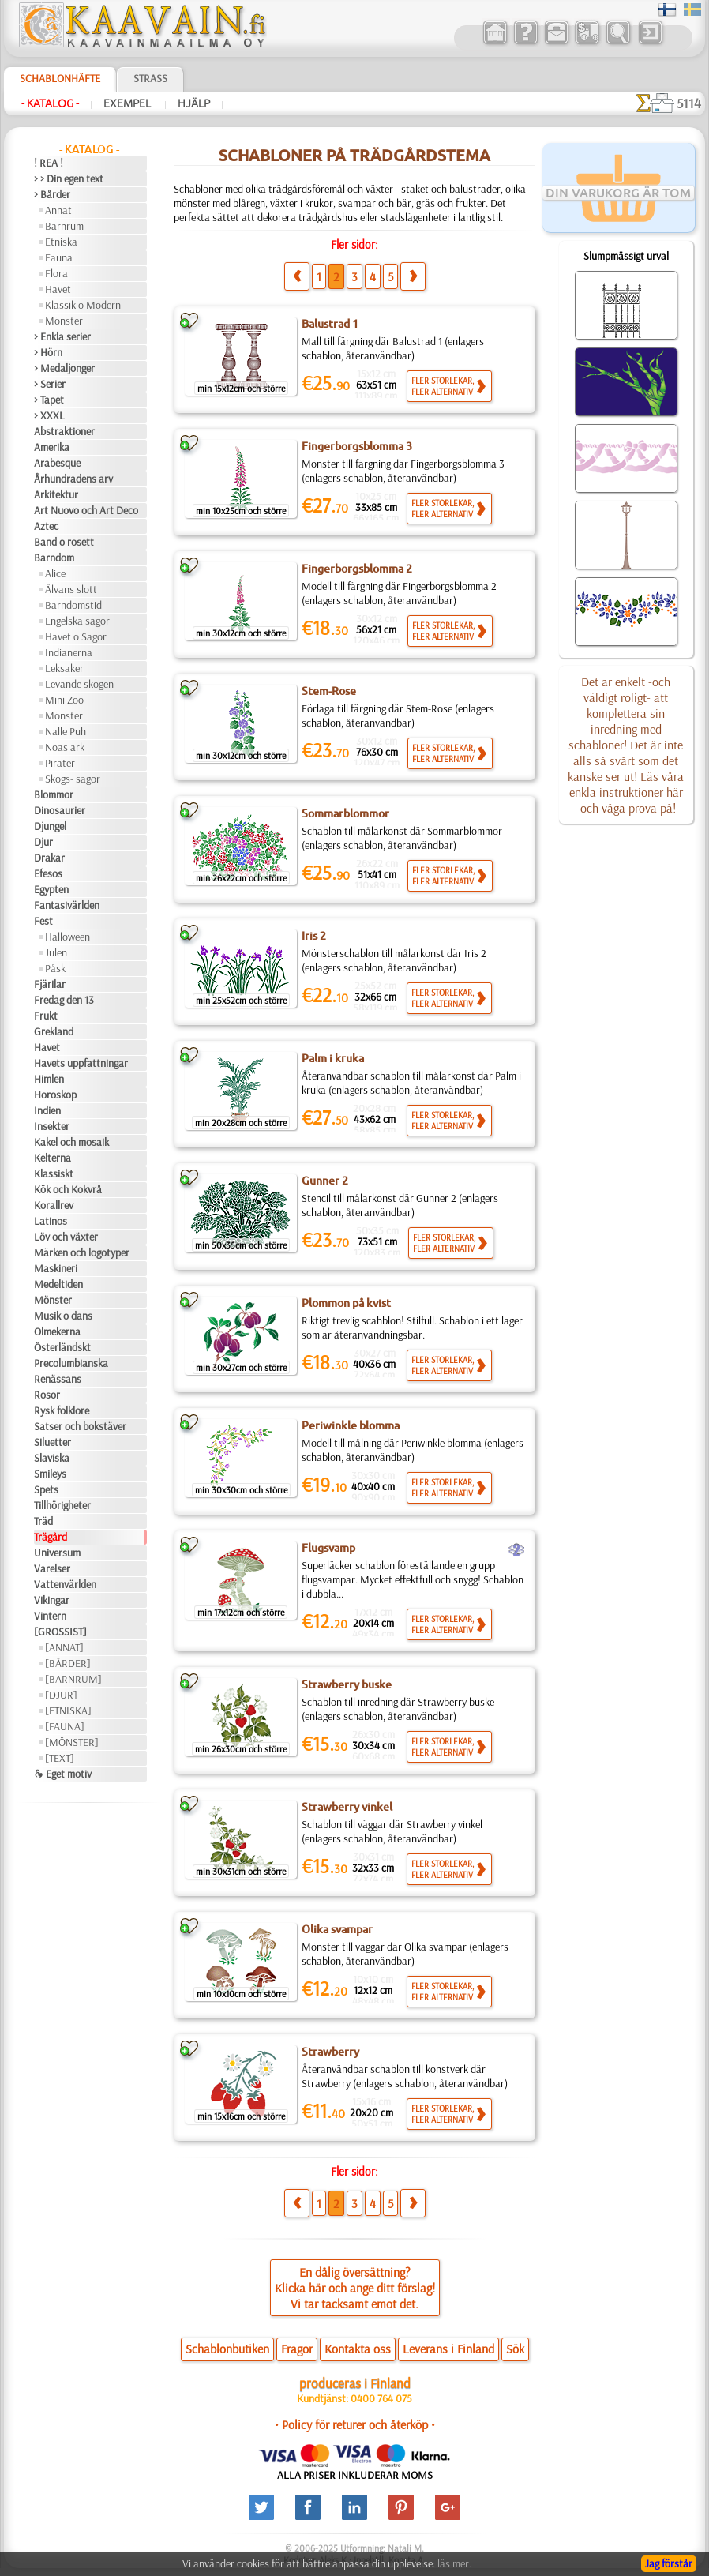 The width and height of the screenshot is (709, 2576). What do you see at coordinates (77, 621) in the screenshot?
I see `Engelska sagor` at bounding box center [77, 621].